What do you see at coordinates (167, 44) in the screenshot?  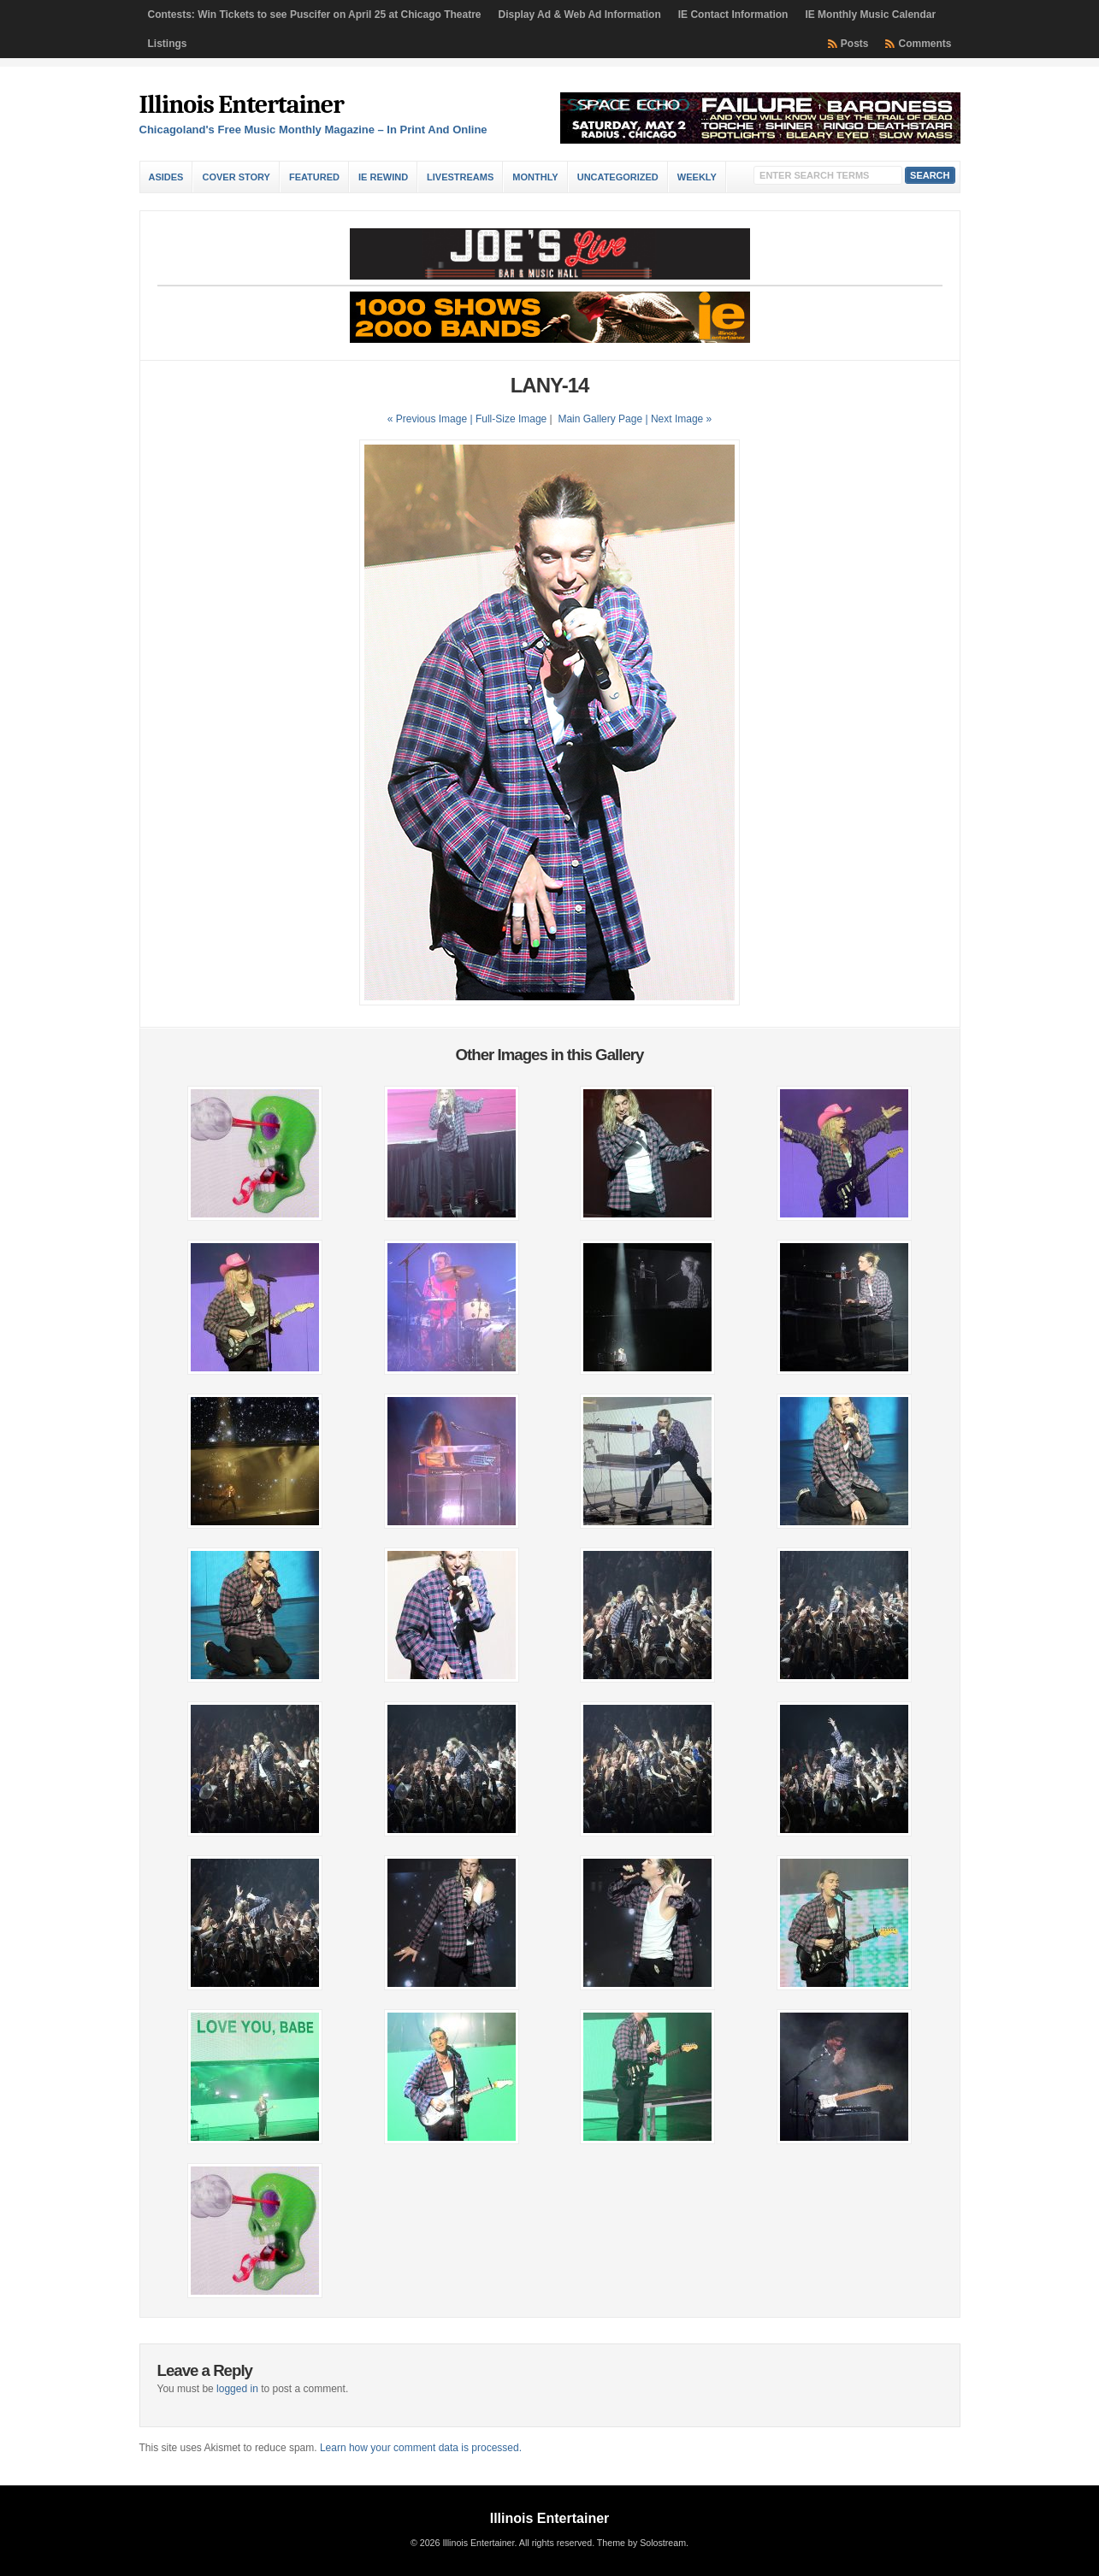 I see `Listings` at bounding box center [167, 44].